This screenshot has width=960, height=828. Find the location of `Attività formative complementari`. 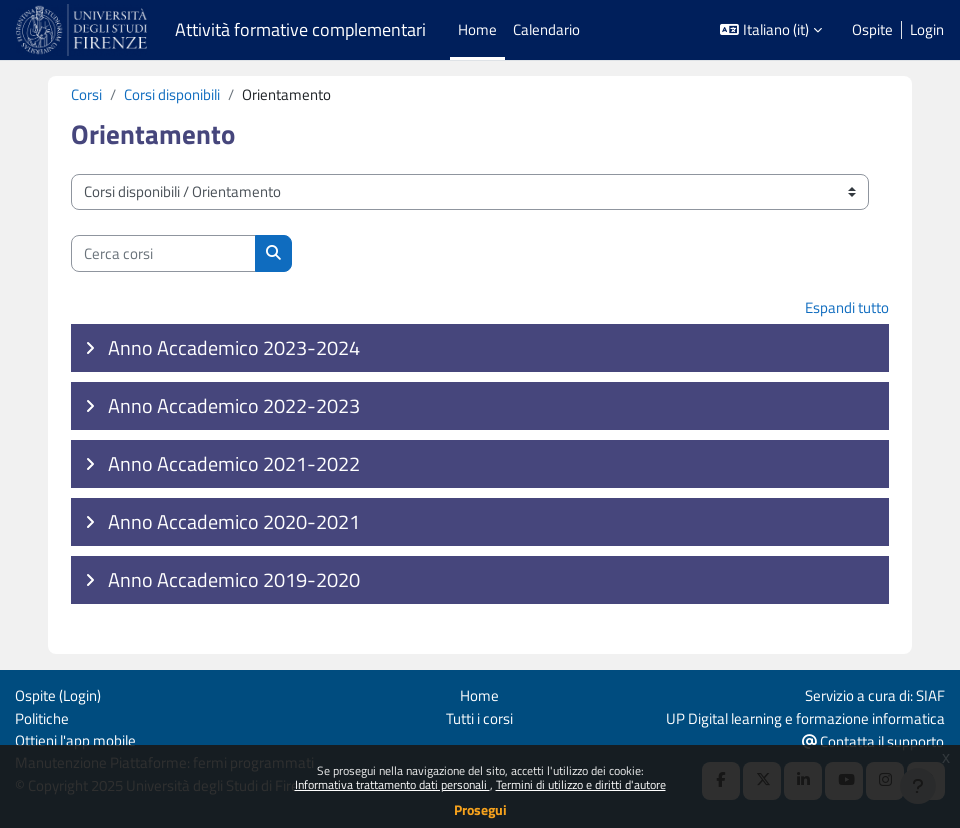

Attività formative complementari is located at coordinates (300, 30).